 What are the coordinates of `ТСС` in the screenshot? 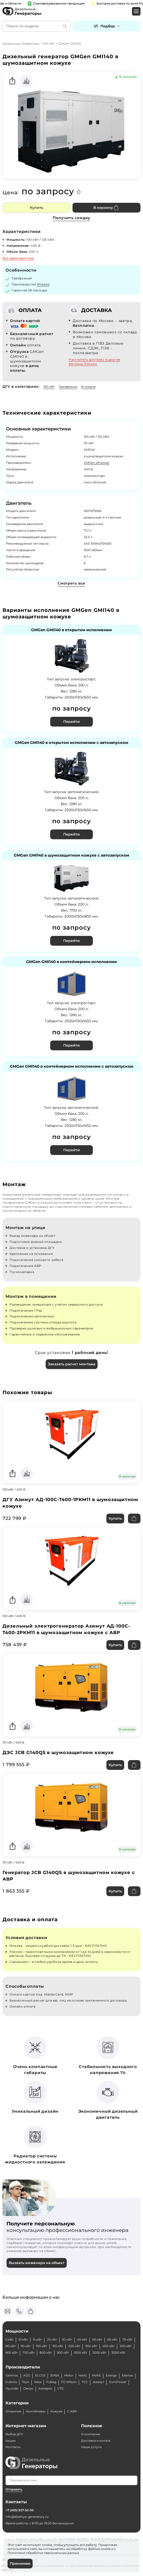 It's located at (85, 2382).